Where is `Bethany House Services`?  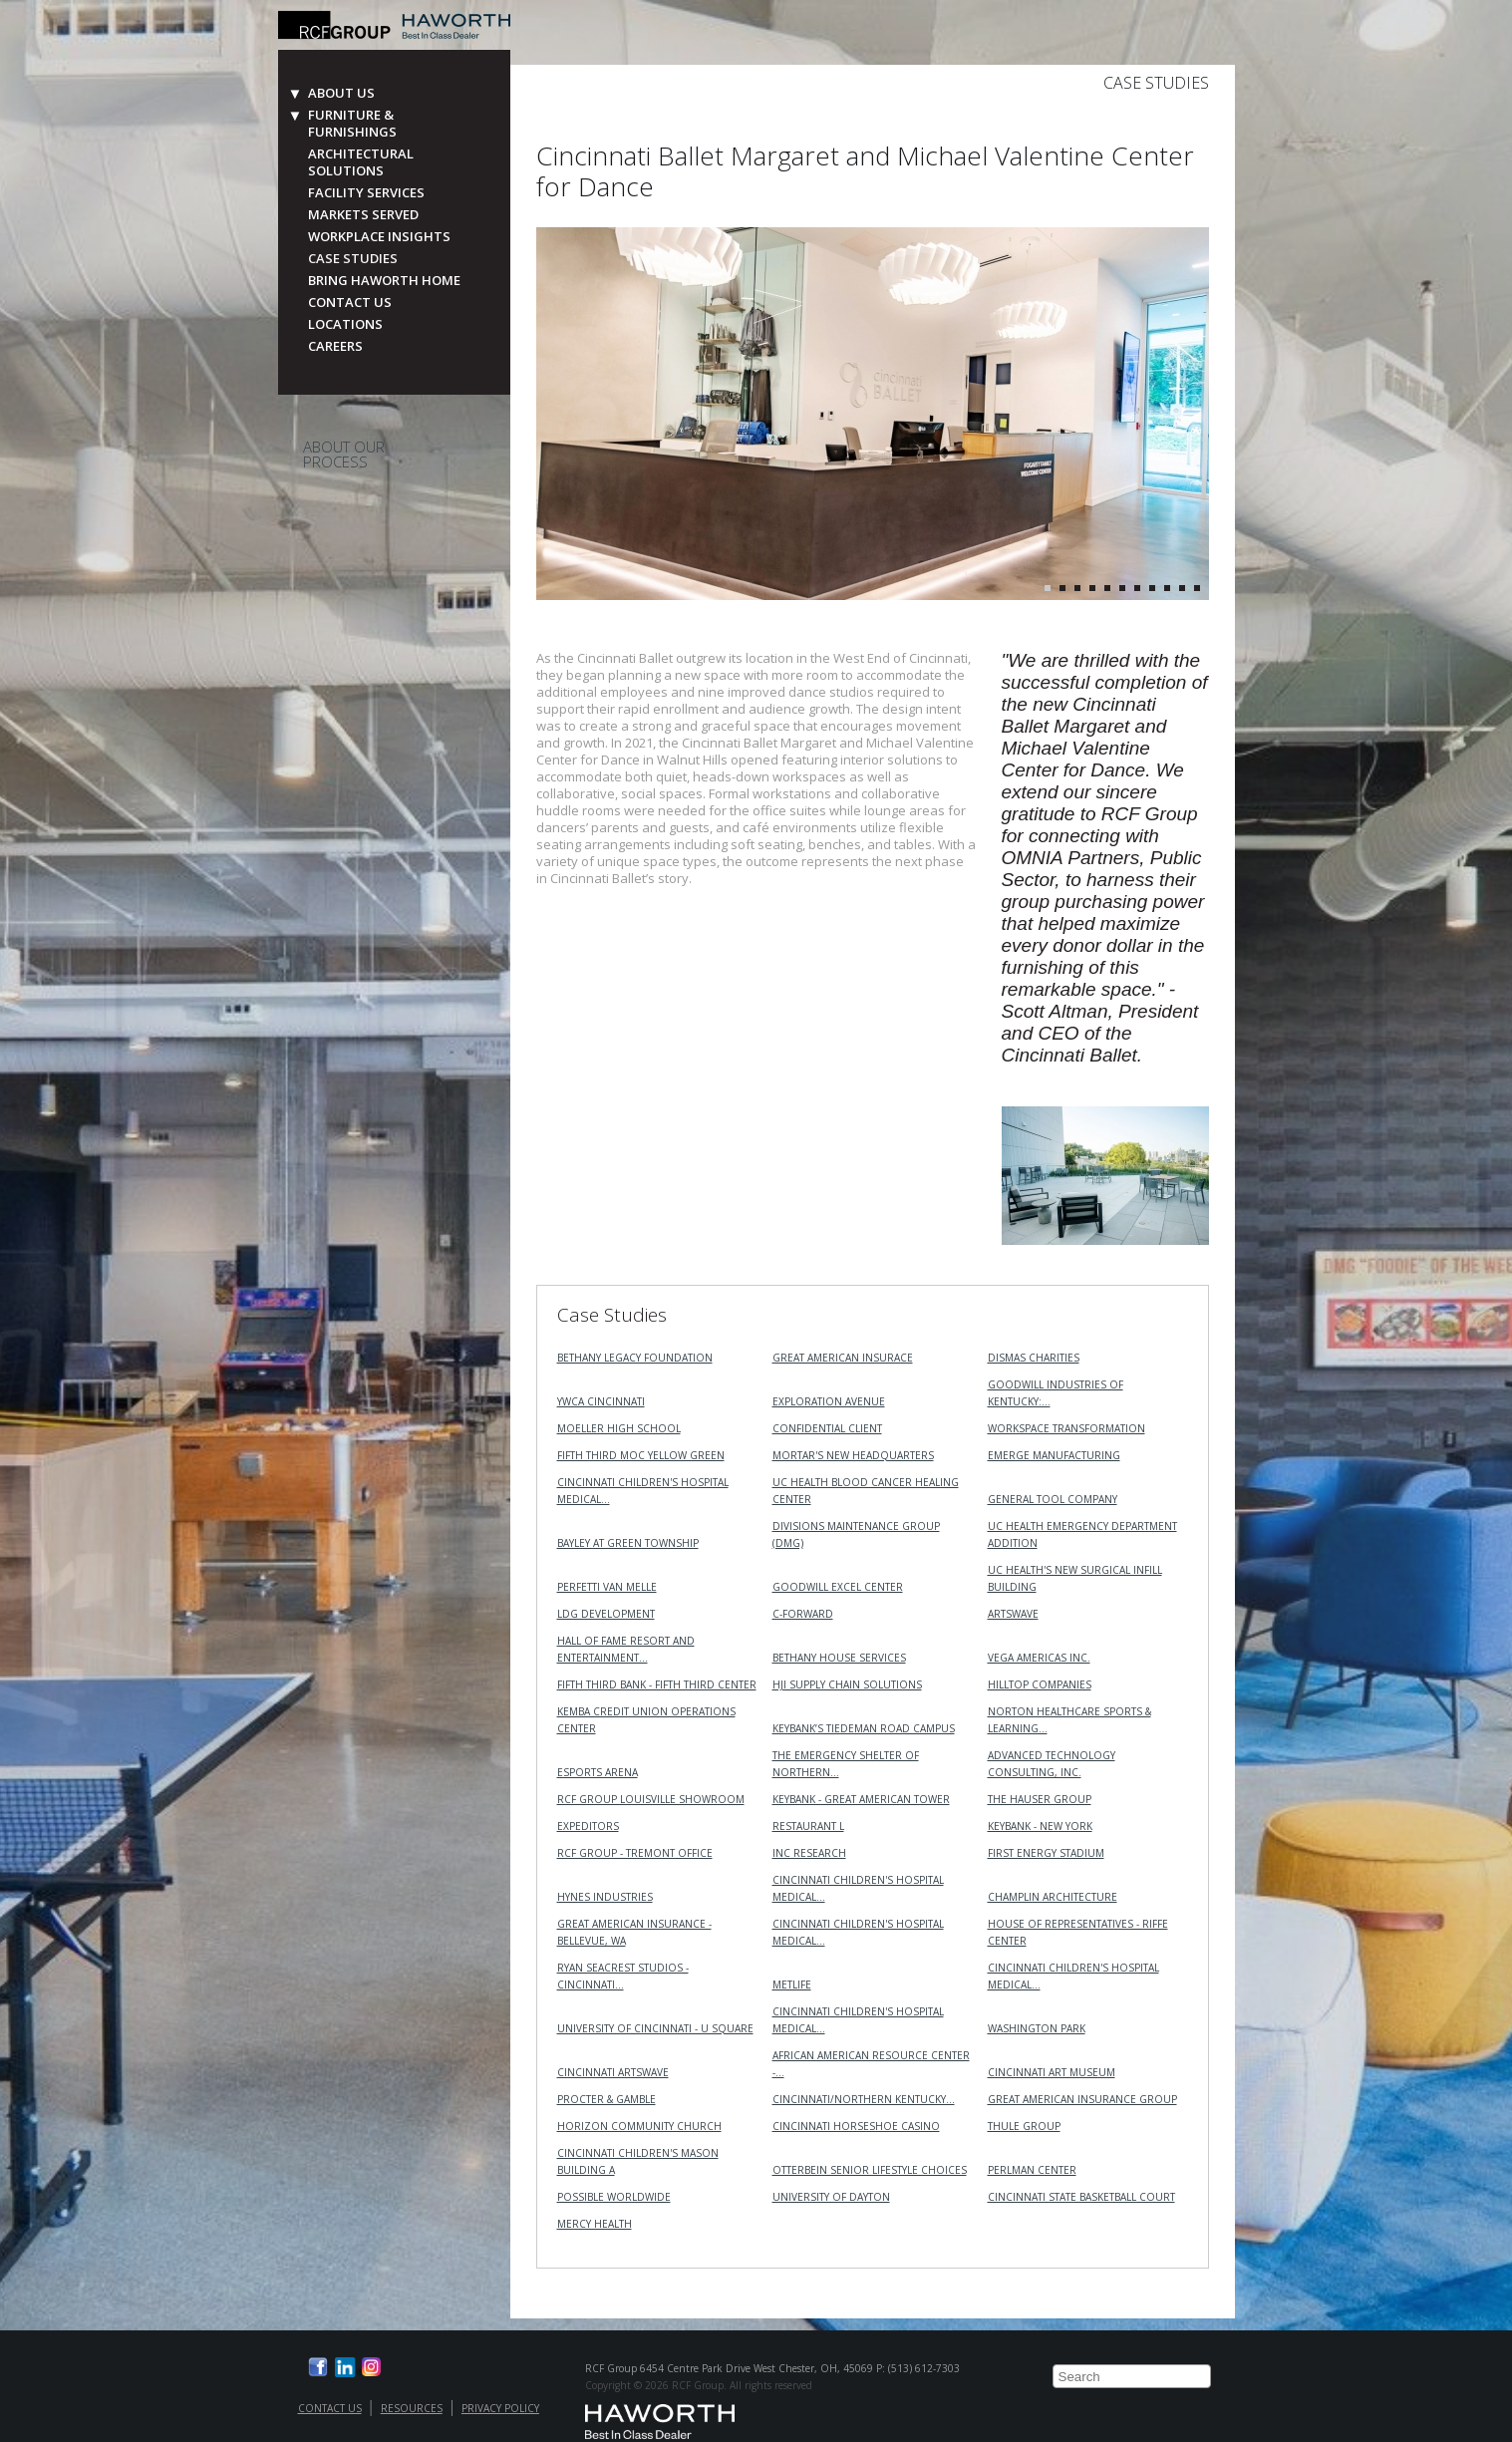
Bethany House Services is located at coordinates (839, 1658).